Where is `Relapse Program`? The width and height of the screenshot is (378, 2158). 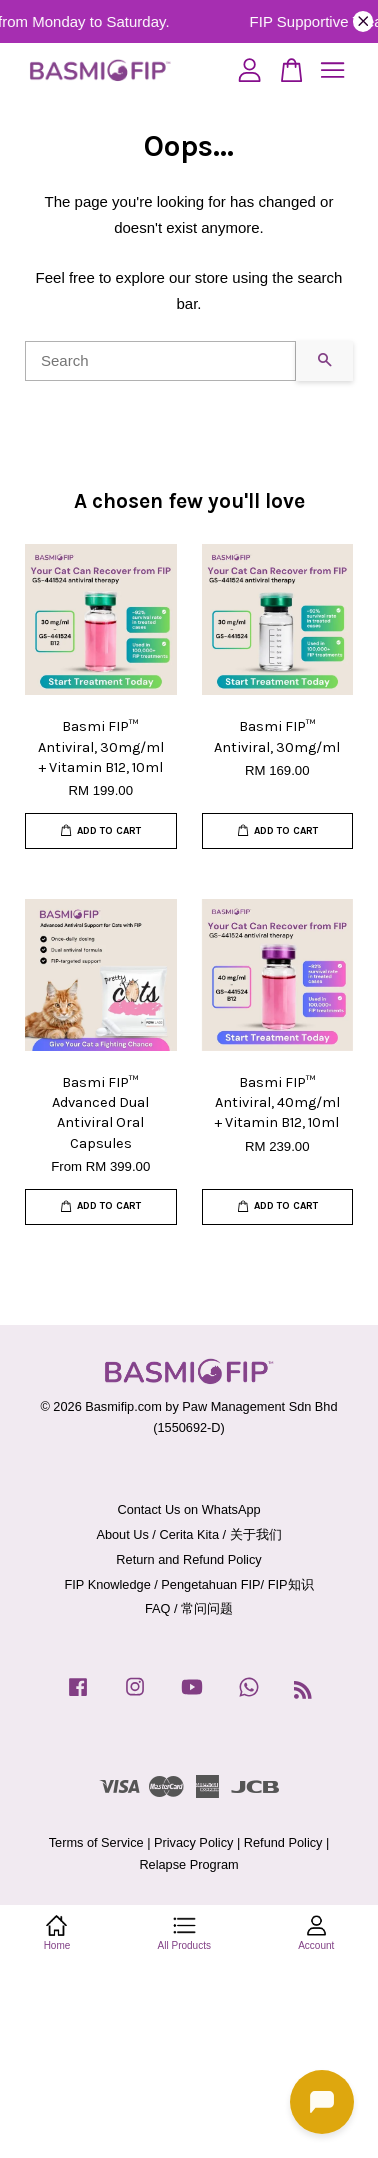 Relapse Program is located at coordinates (188, 1864).